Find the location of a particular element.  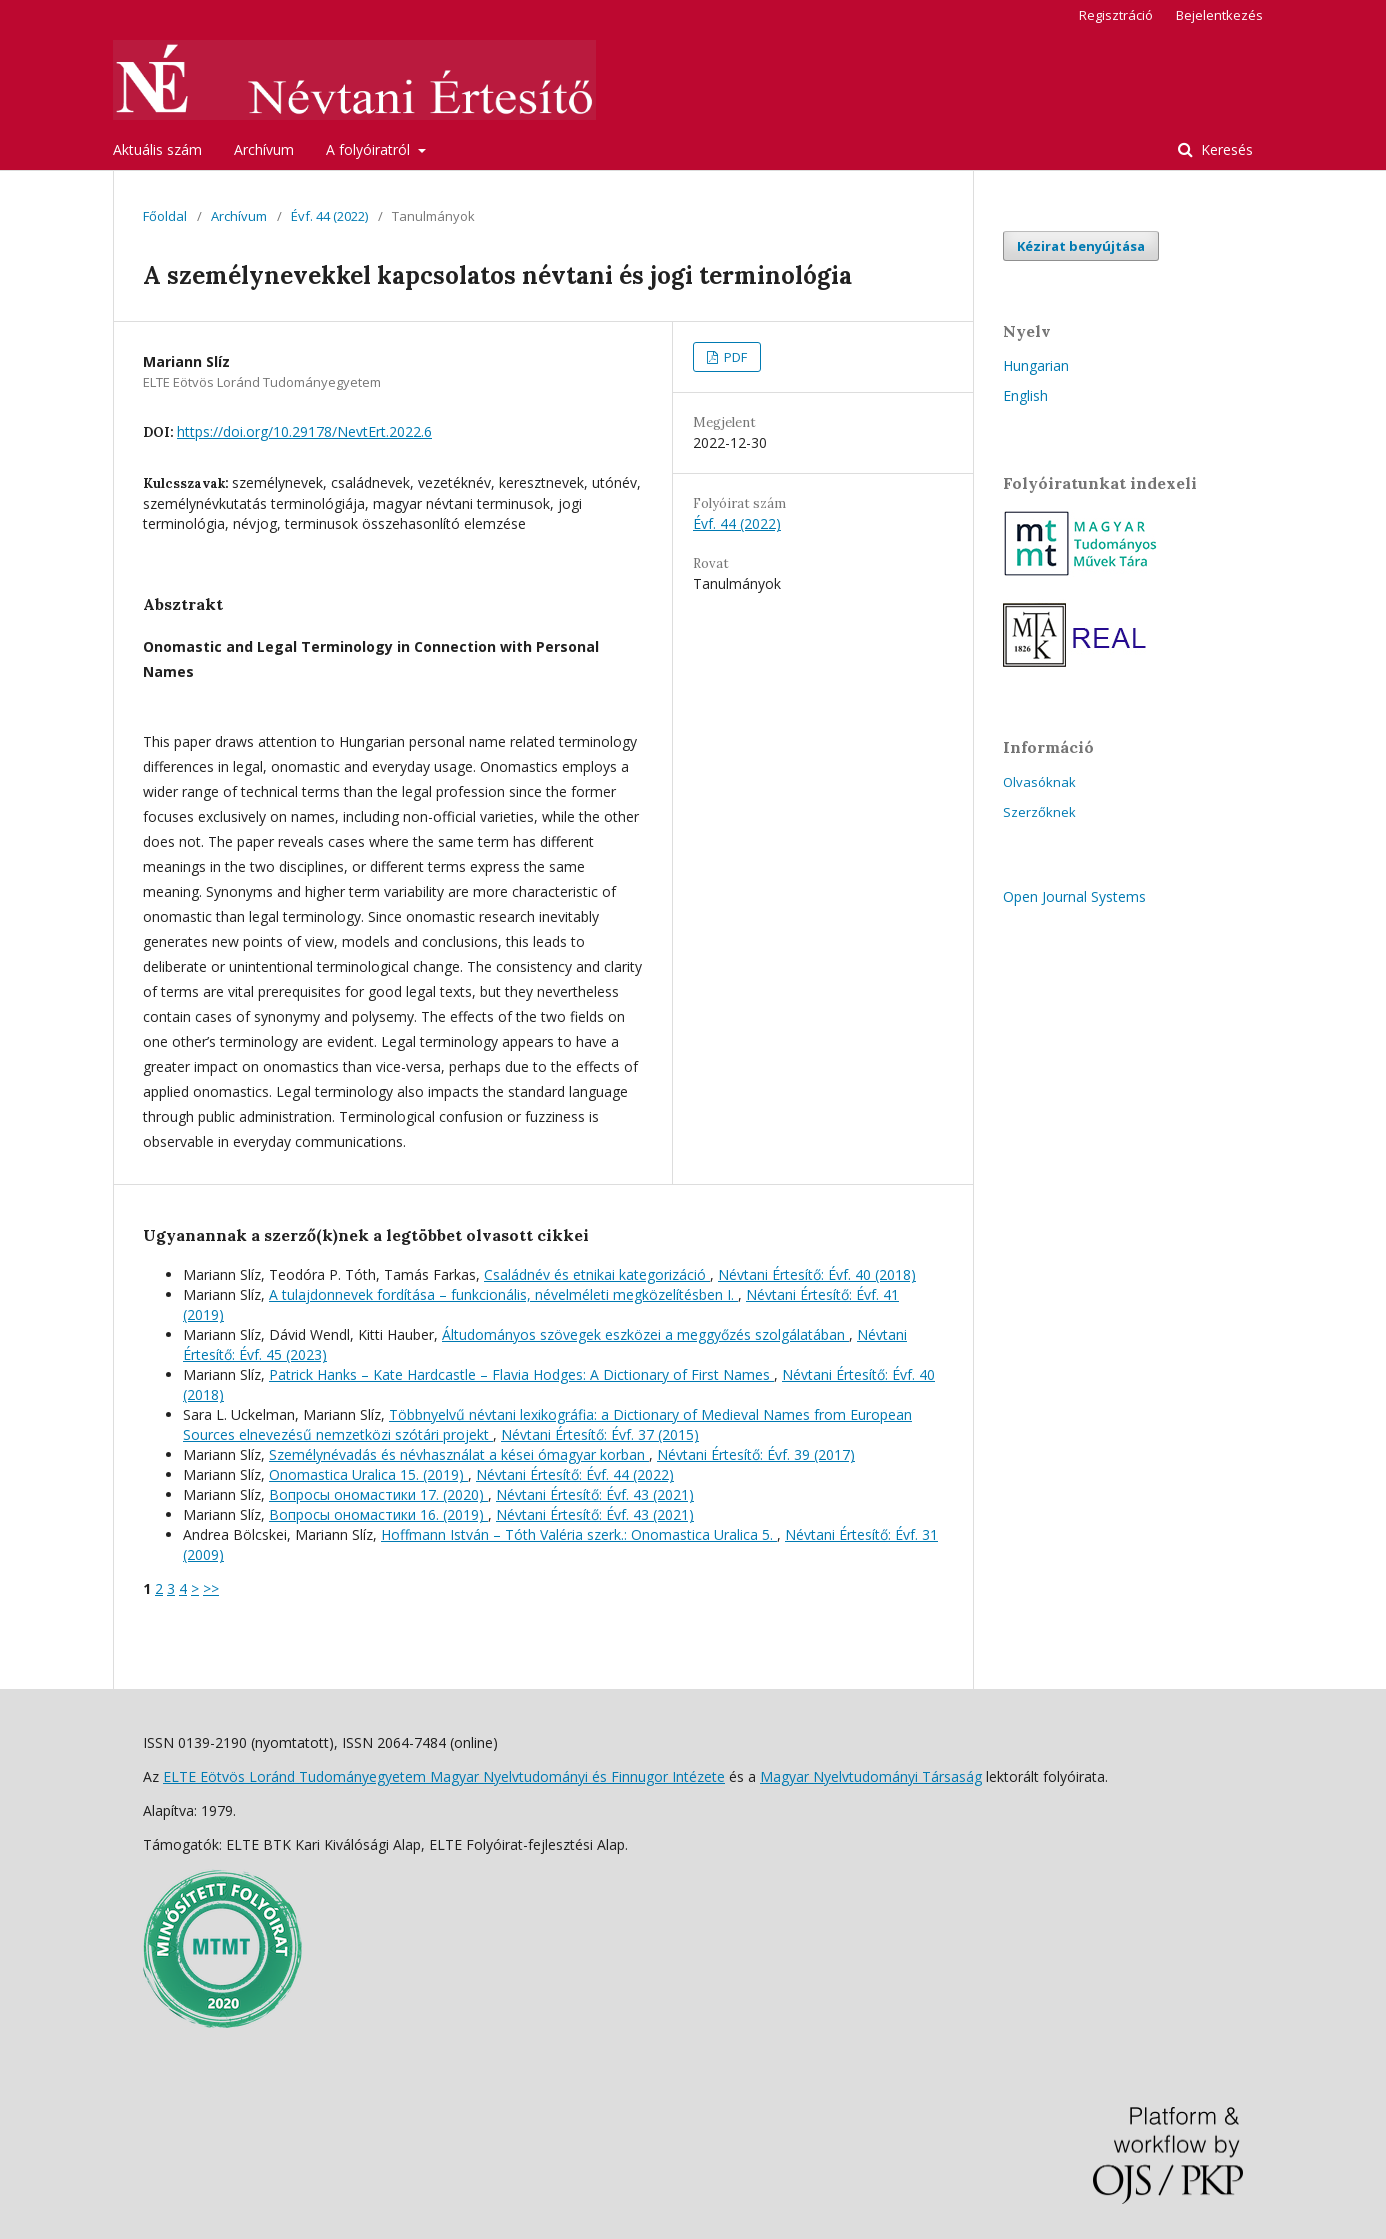

https://doi.org/10.29178/NevtErt.2022.6 is located at coordinates (304, 431).